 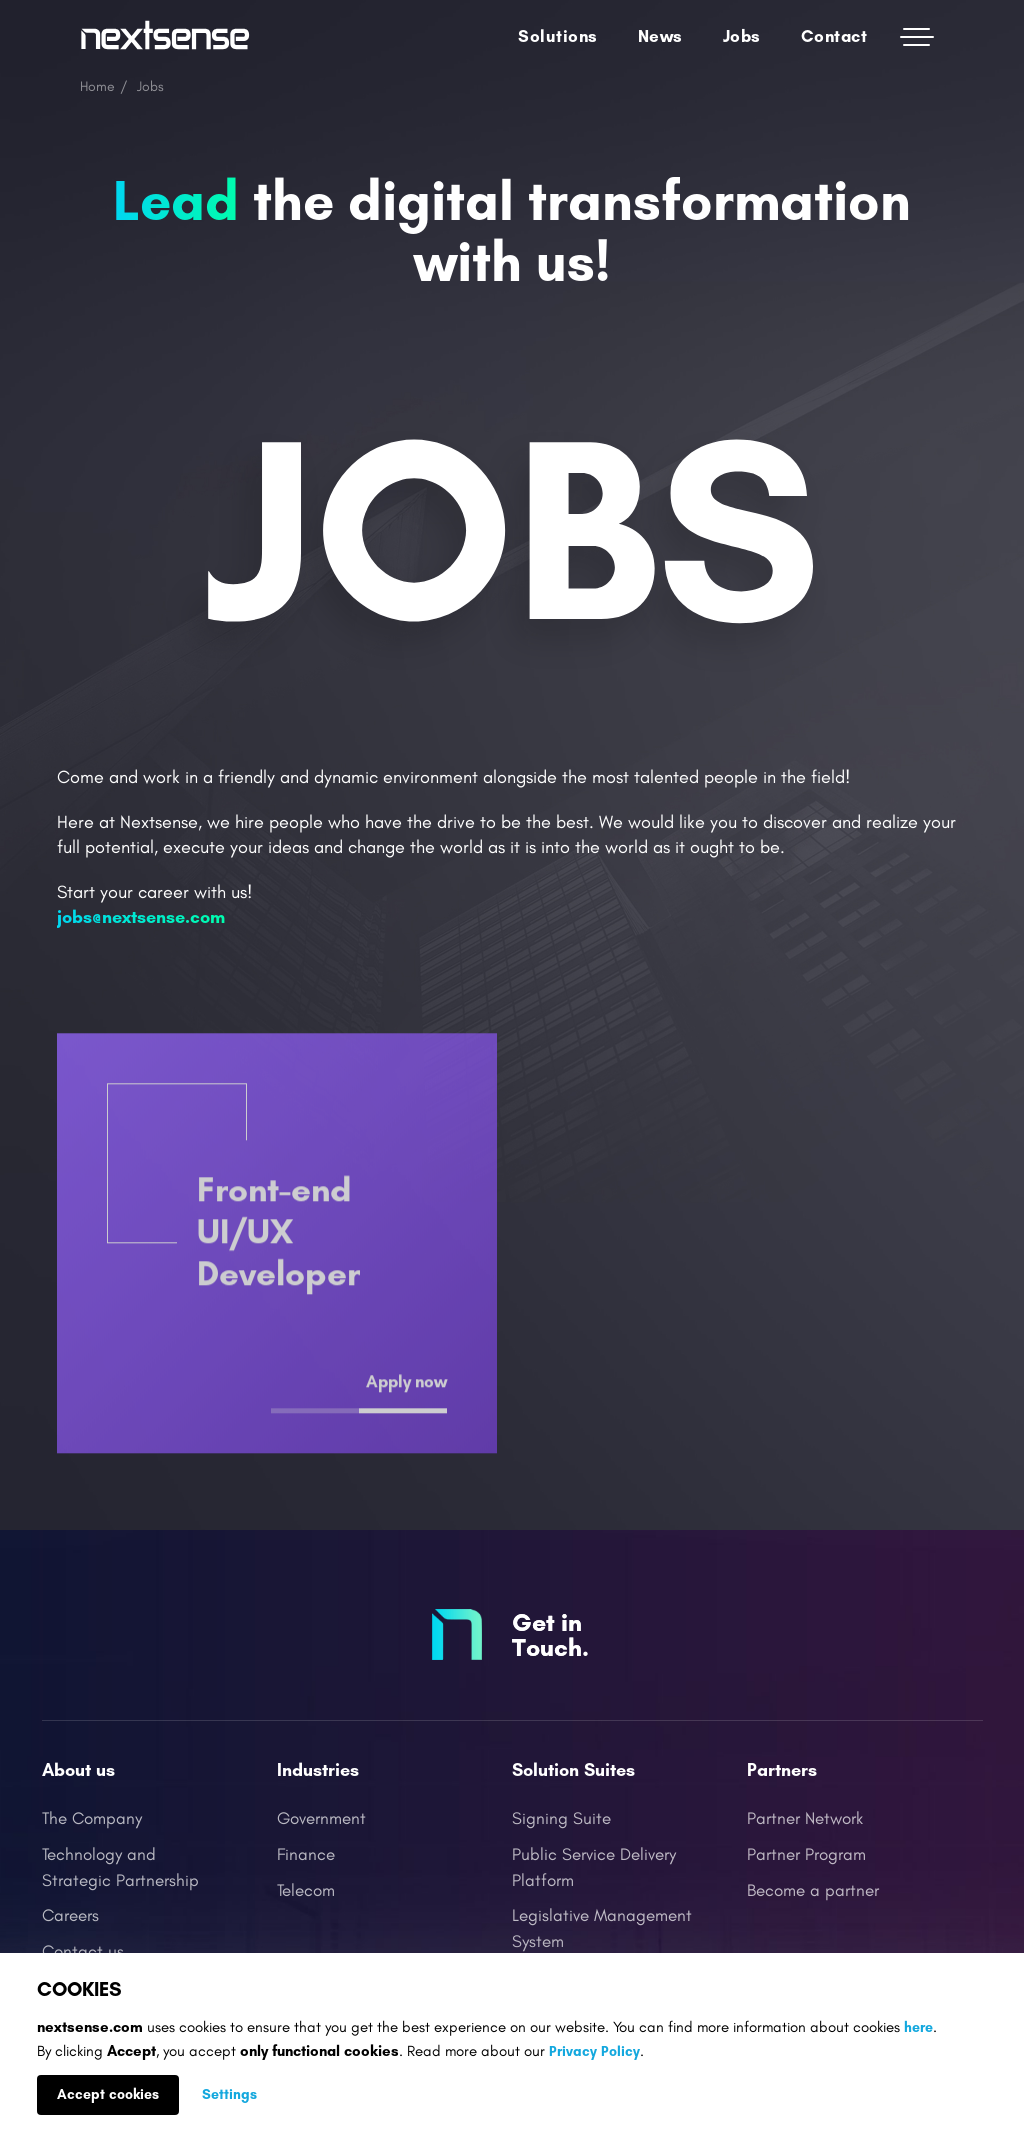 I want to click on Partner Network, so click(x=805, y=1819).